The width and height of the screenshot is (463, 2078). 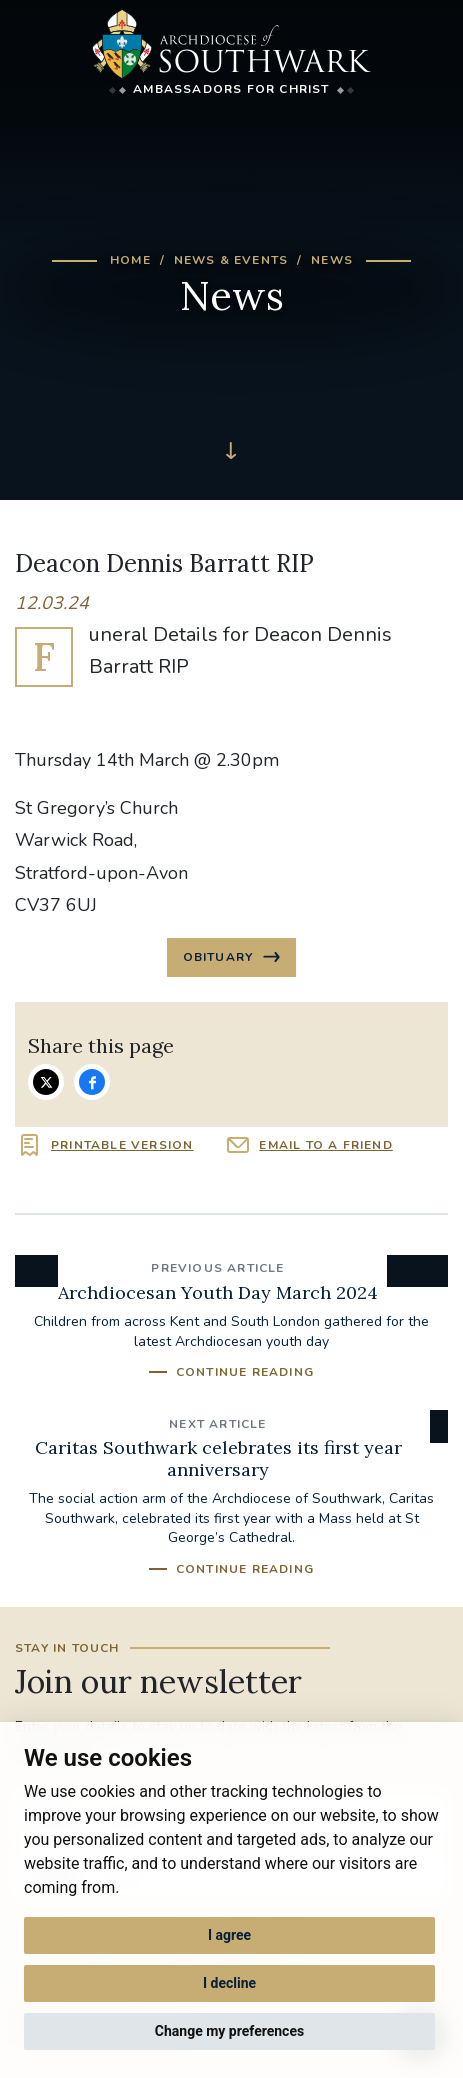 What do you see at coordinates (229, 1983) in the screenshot?
I see `I decline [button]` at bounding box center [229, 1983].